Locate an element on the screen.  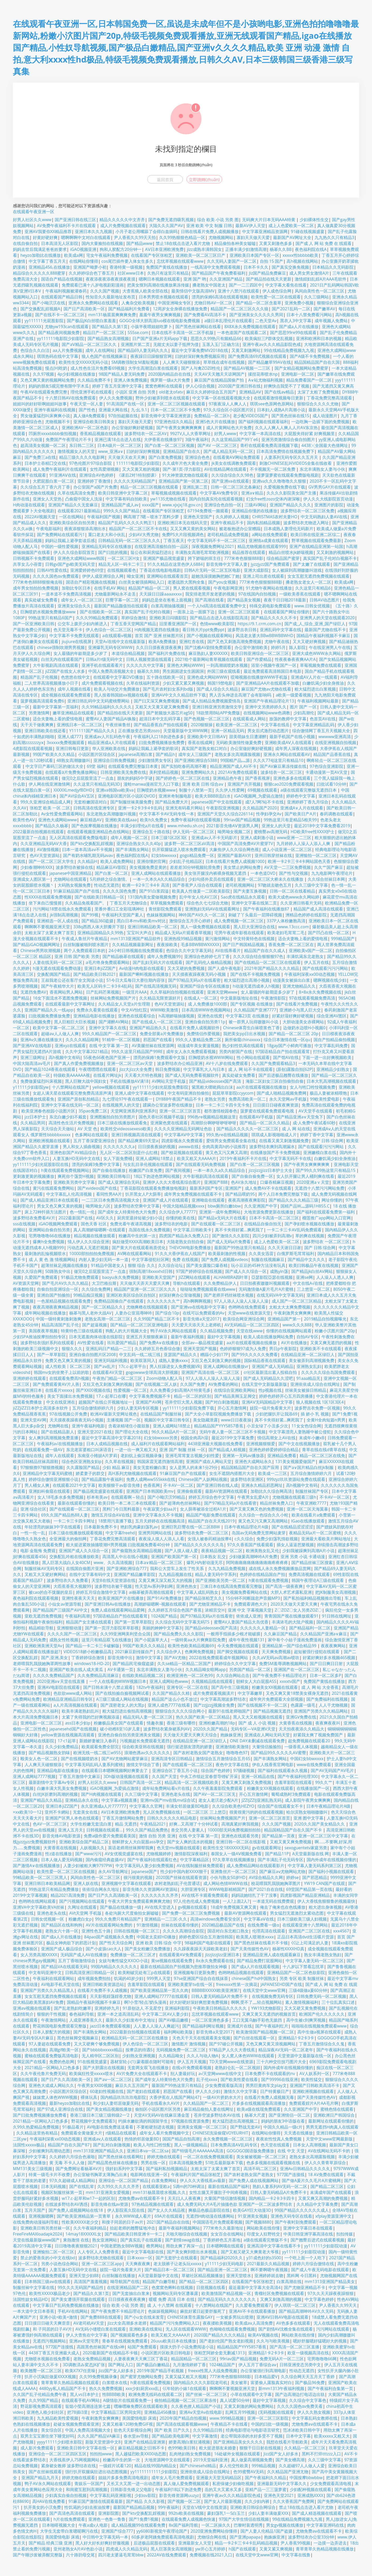
主播视频 国产一区 is located at coordinates (124, 1420).